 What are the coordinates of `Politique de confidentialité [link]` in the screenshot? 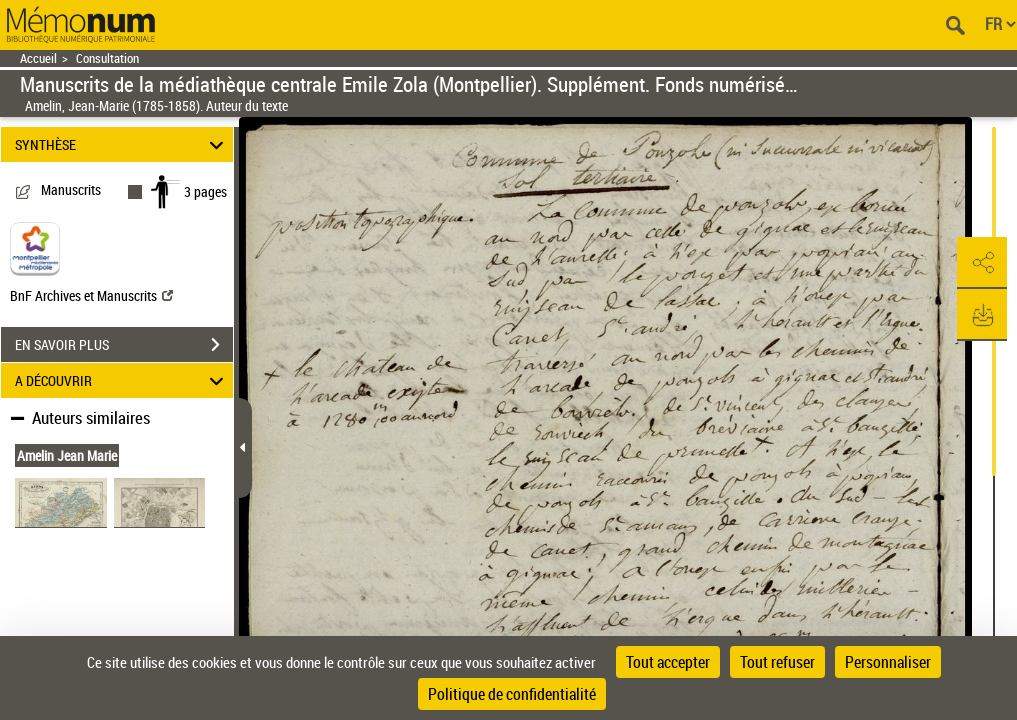 It's located at (512, 694).